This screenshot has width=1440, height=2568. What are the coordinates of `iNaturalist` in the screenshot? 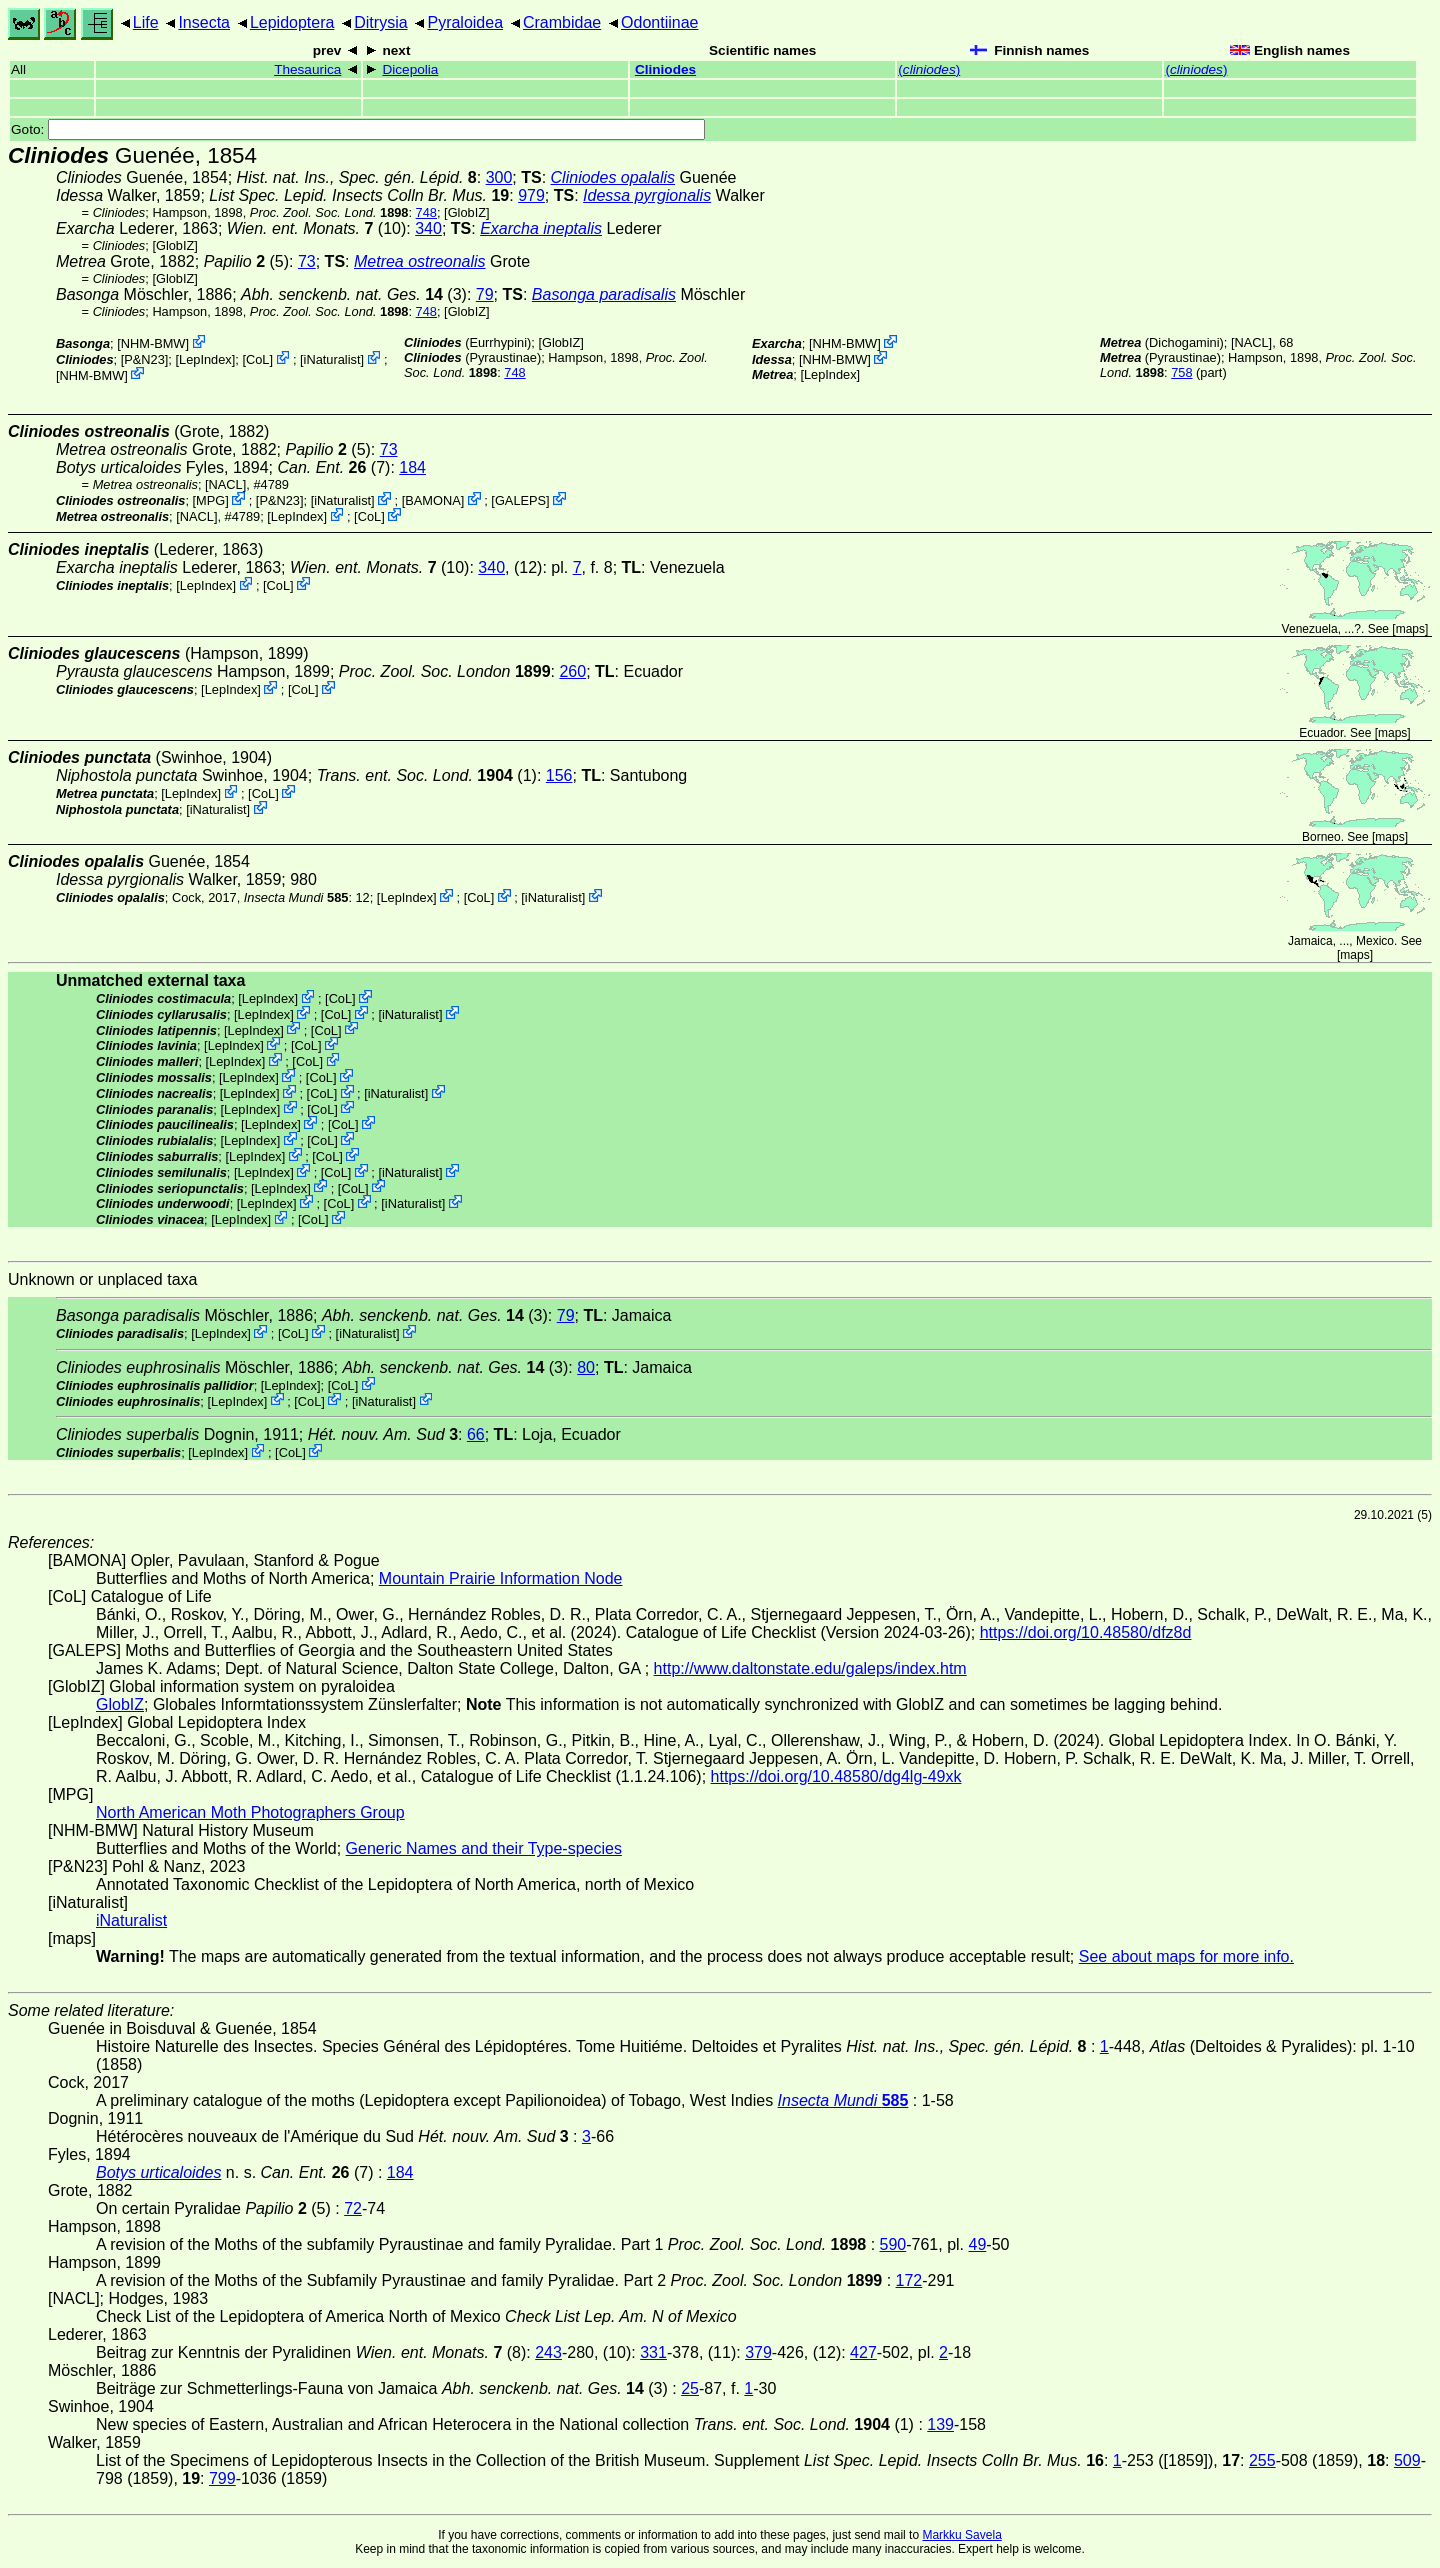 It's located at (332, 359).